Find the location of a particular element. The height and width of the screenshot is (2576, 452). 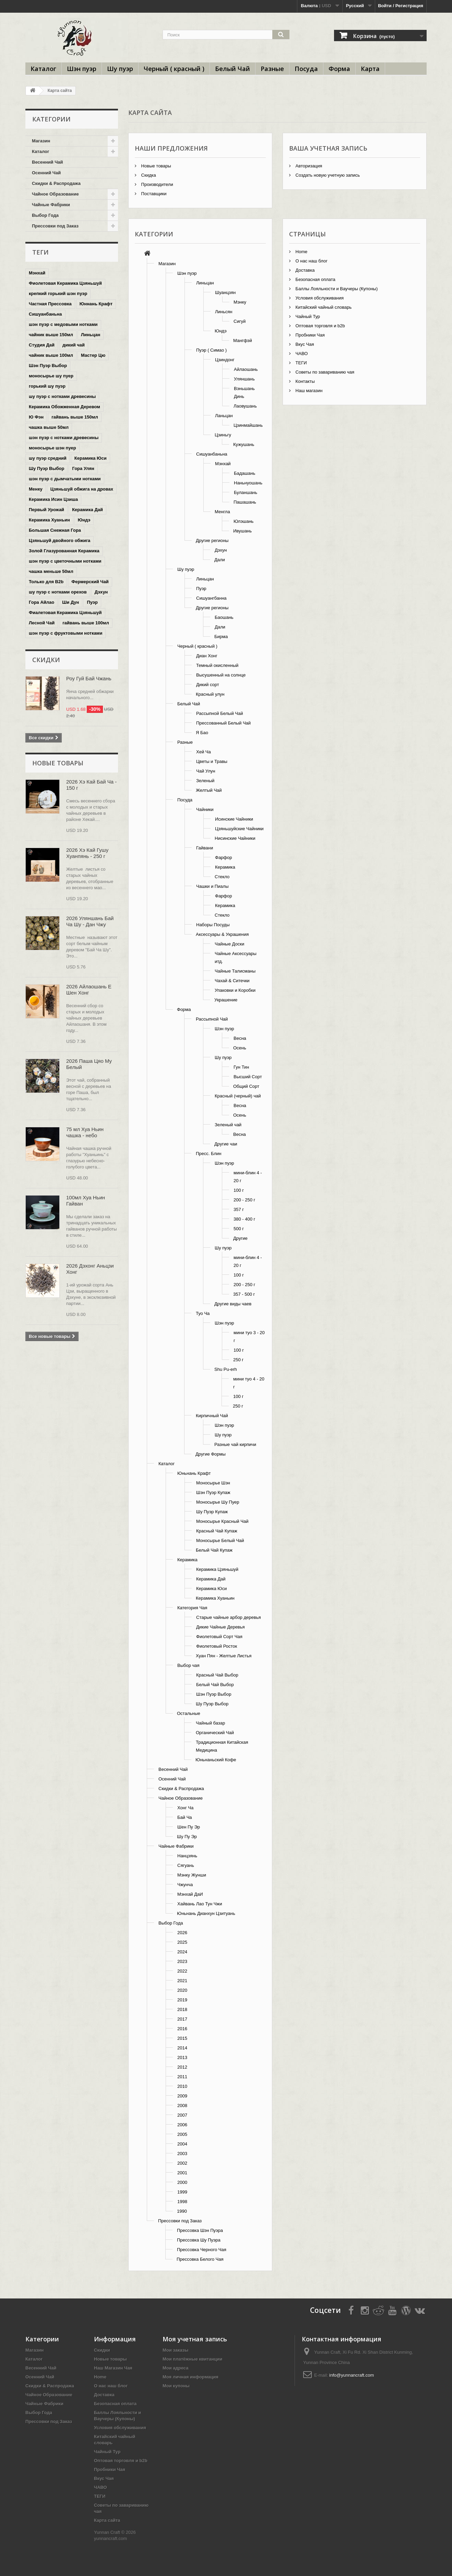

Условия обслуживания is located at coordinates (319, 298).